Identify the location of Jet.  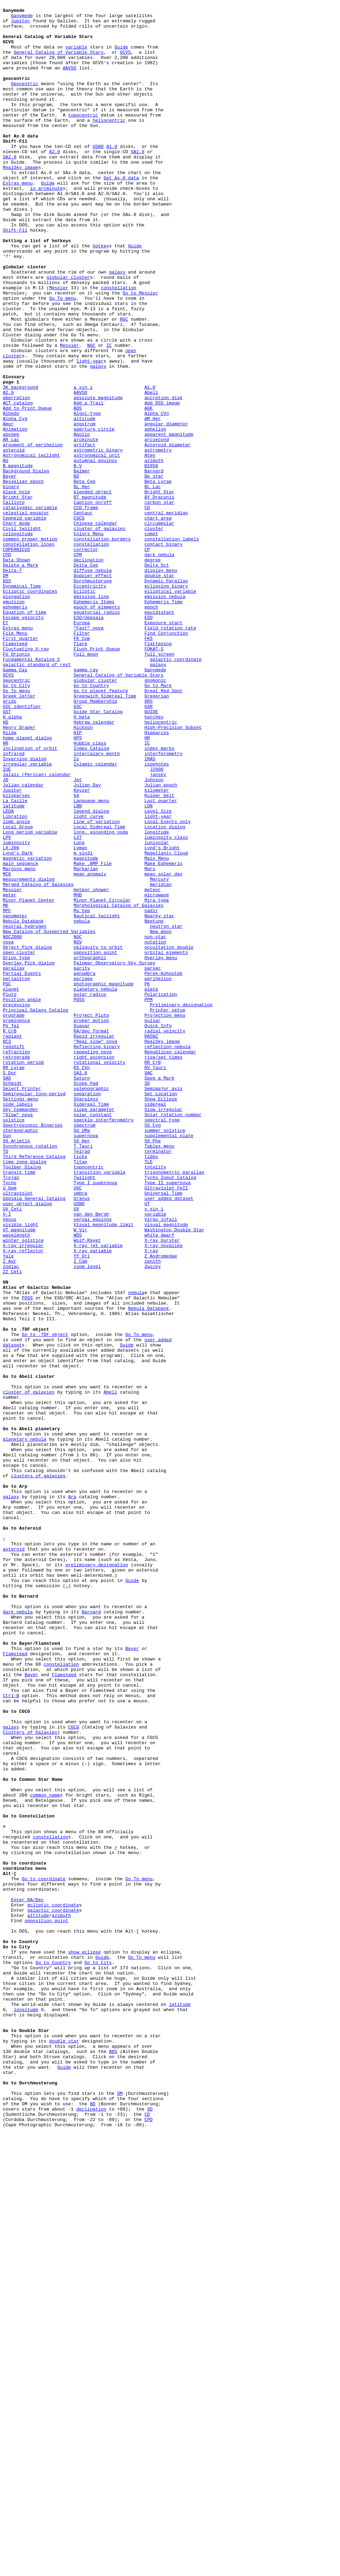
(78, 935).